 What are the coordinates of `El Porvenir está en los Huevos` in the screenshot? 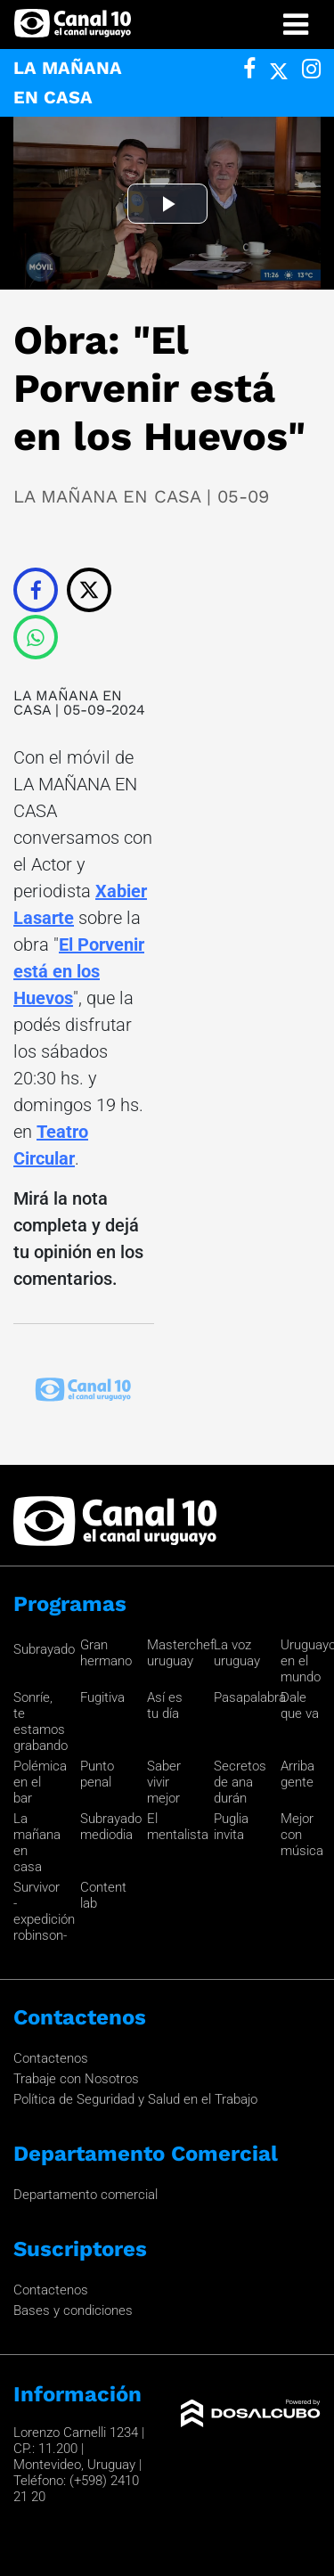 It's located at (78, 971).